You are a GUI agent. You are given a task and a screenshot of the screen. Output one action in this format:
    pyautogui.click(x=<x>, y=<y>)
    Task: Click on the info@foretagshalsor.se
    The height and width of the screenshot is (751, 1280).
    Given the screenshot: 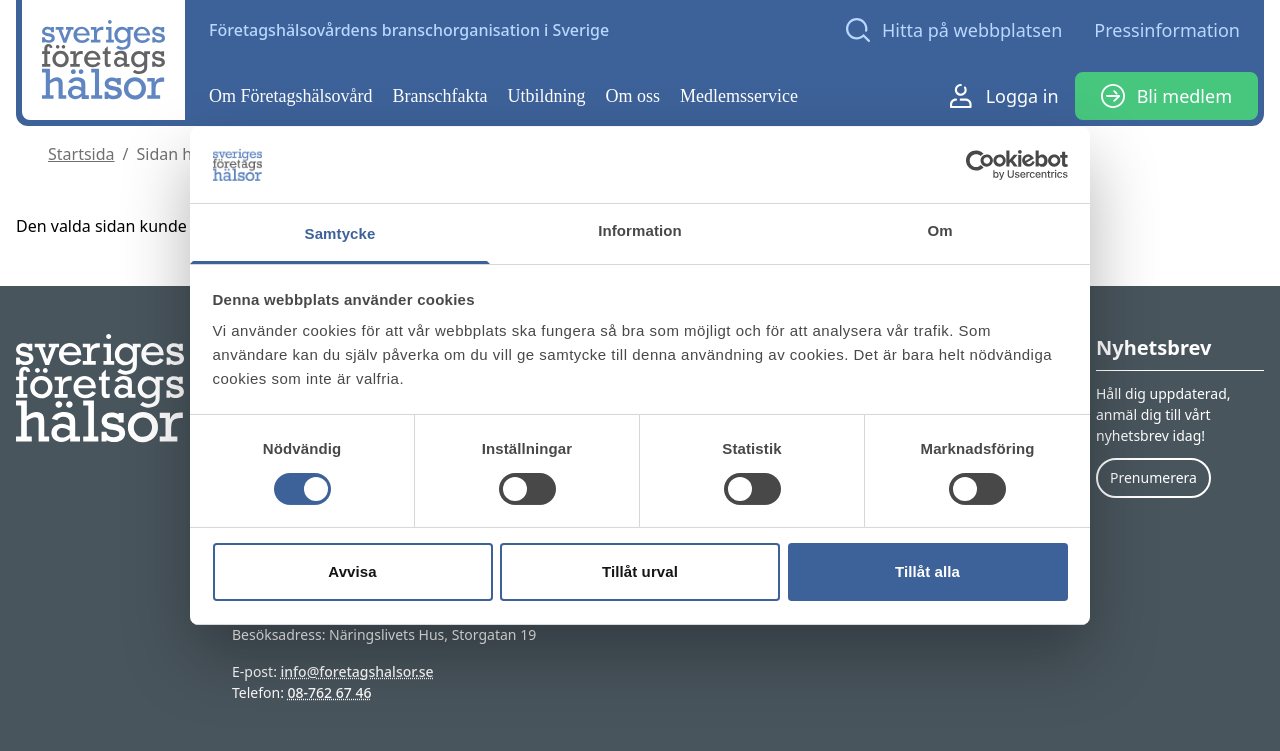 What is the action you would take?
    pyautogui.click(x=357, y=671)
    